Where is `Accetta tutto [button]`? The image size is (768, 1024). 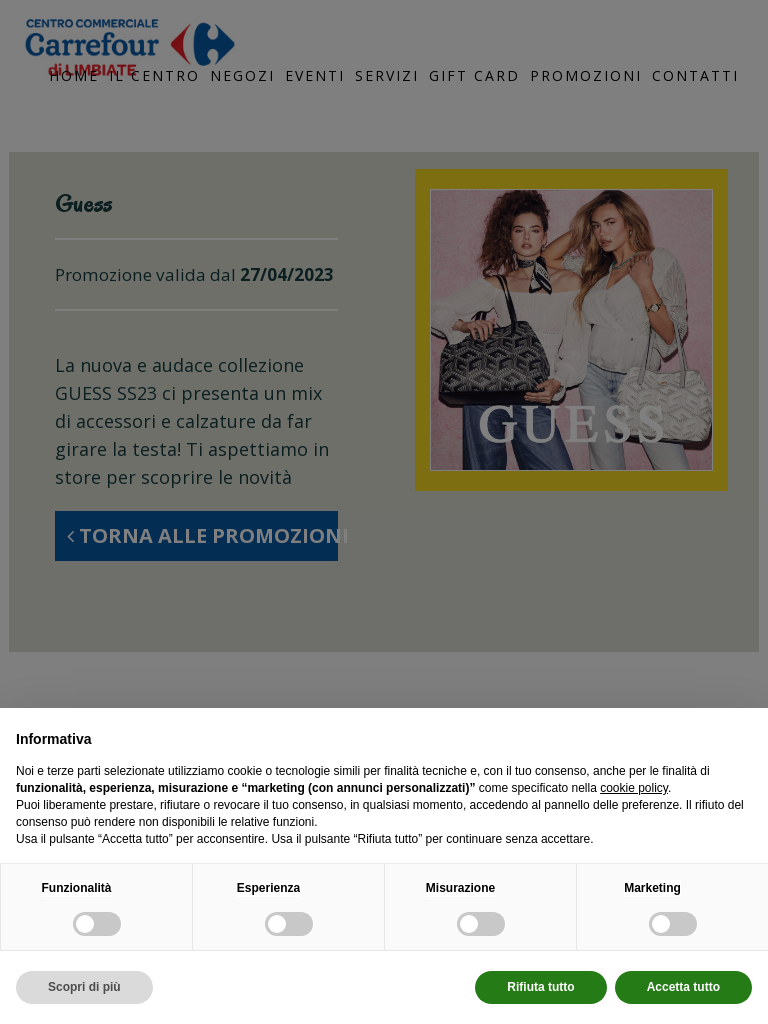
Accetta tutto [button] is located at coordinates (683, 987).